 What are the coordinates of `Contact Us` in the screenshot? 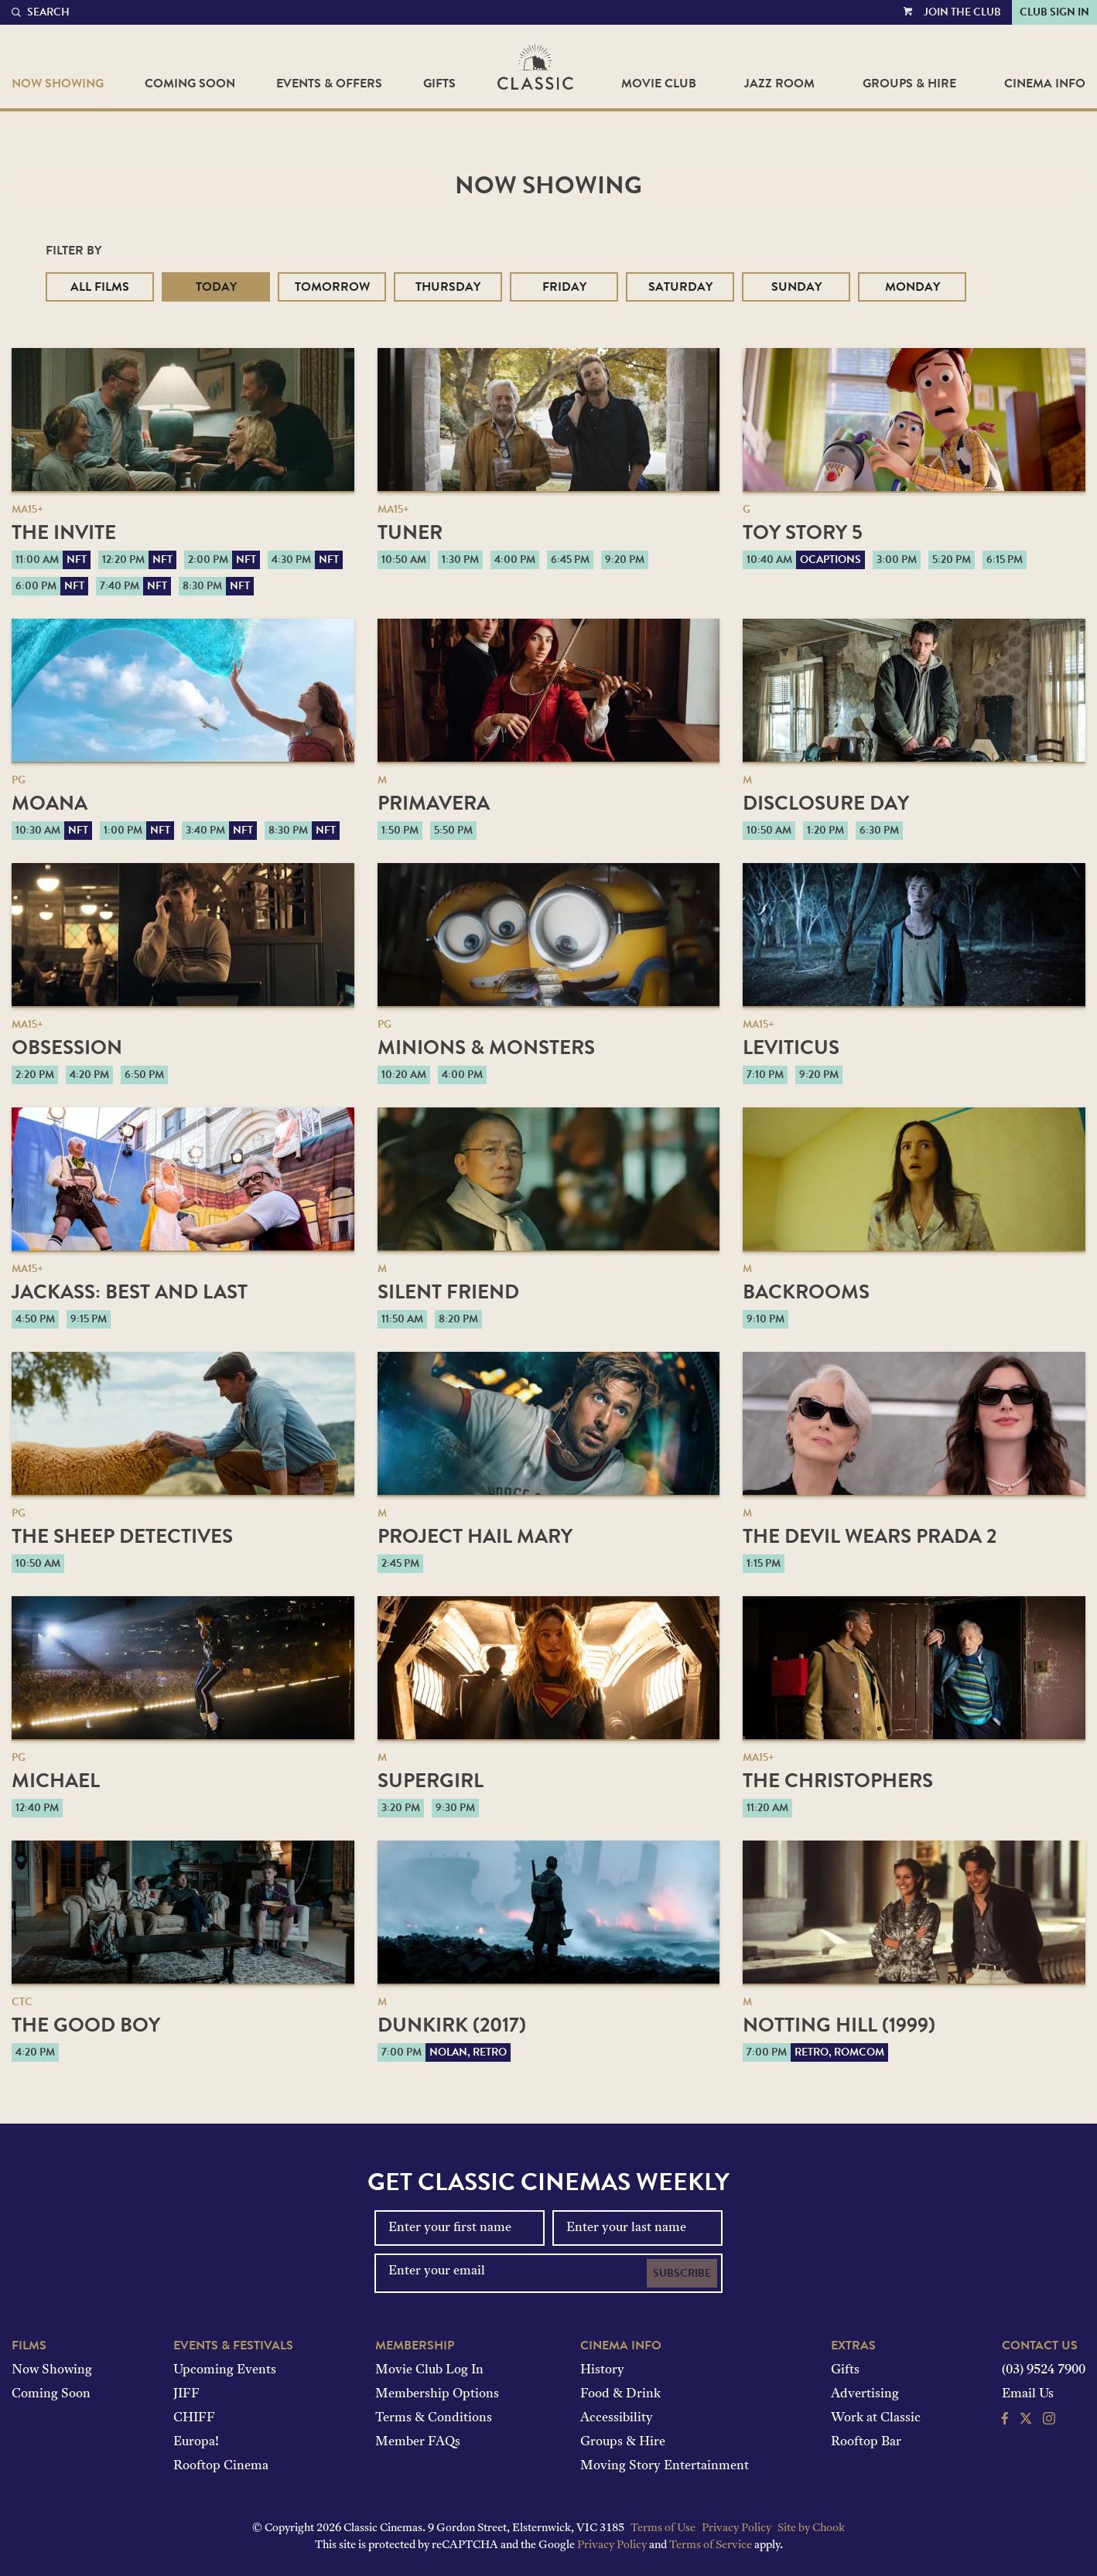 It's located at (1040, 2345).